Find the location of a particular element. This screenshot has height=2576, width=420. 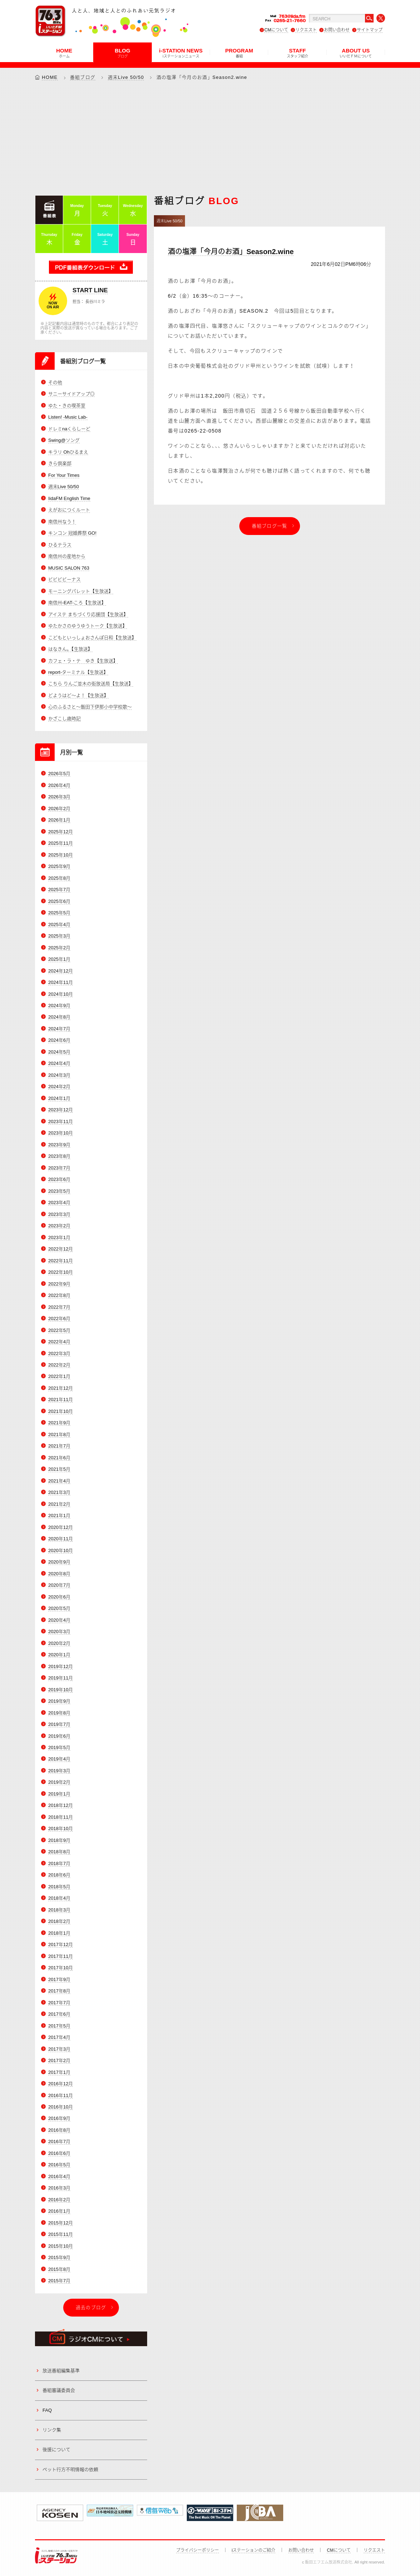

2024年6月 is located at coordinates (59, 1040).